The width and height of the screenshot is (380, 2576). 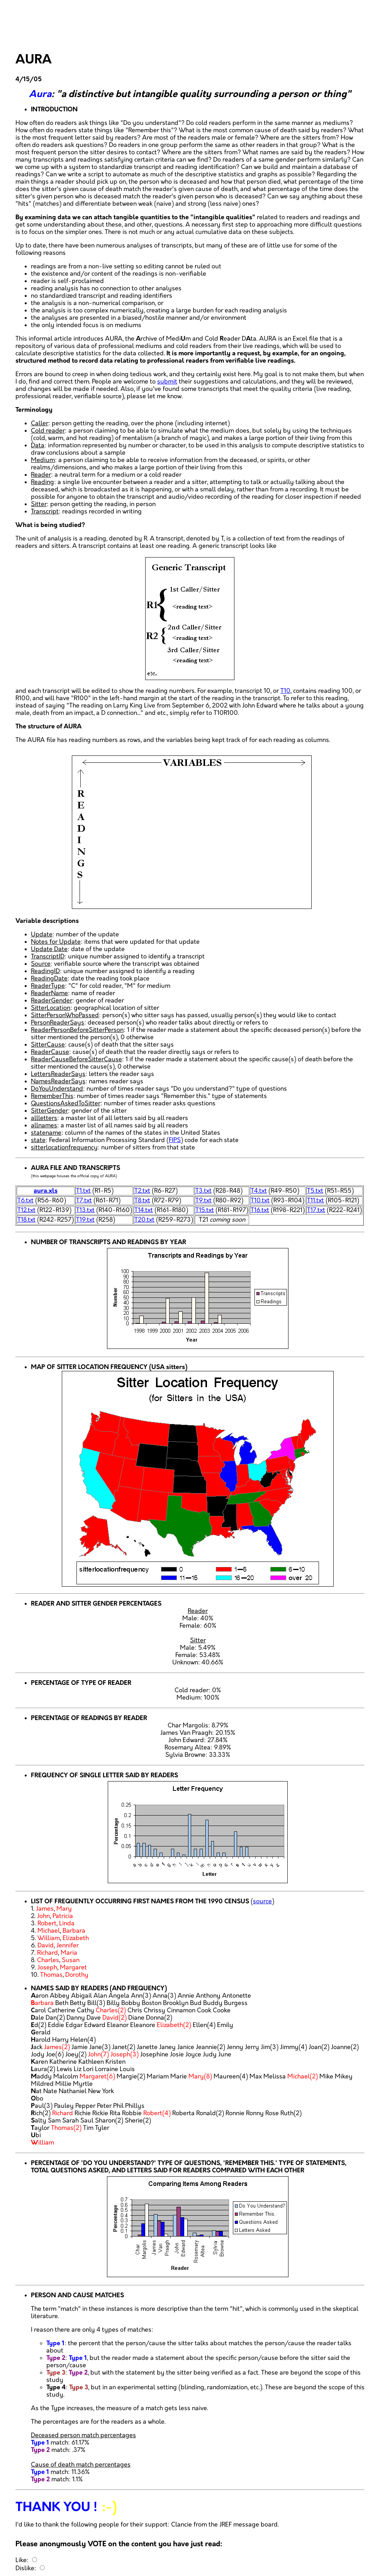 What do you see at coordinates (316, 1210) in the screenshot?
I see `T17.txt` at bounding box center [316, 1210].